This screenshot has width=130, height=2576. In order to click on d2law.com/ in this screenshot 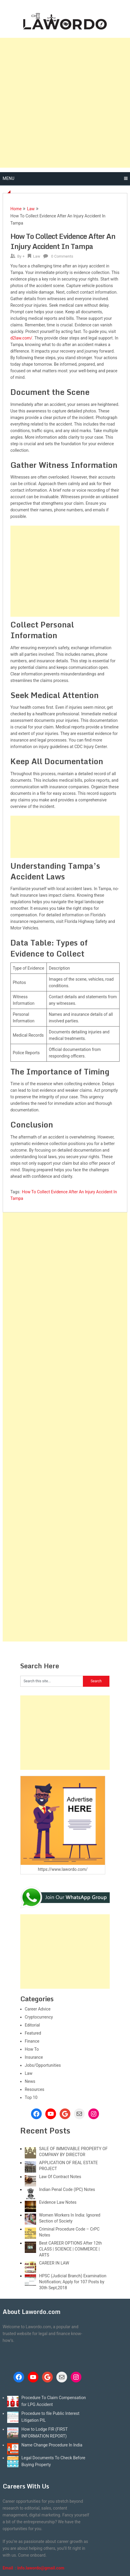, I will do `click(21, 338)`.